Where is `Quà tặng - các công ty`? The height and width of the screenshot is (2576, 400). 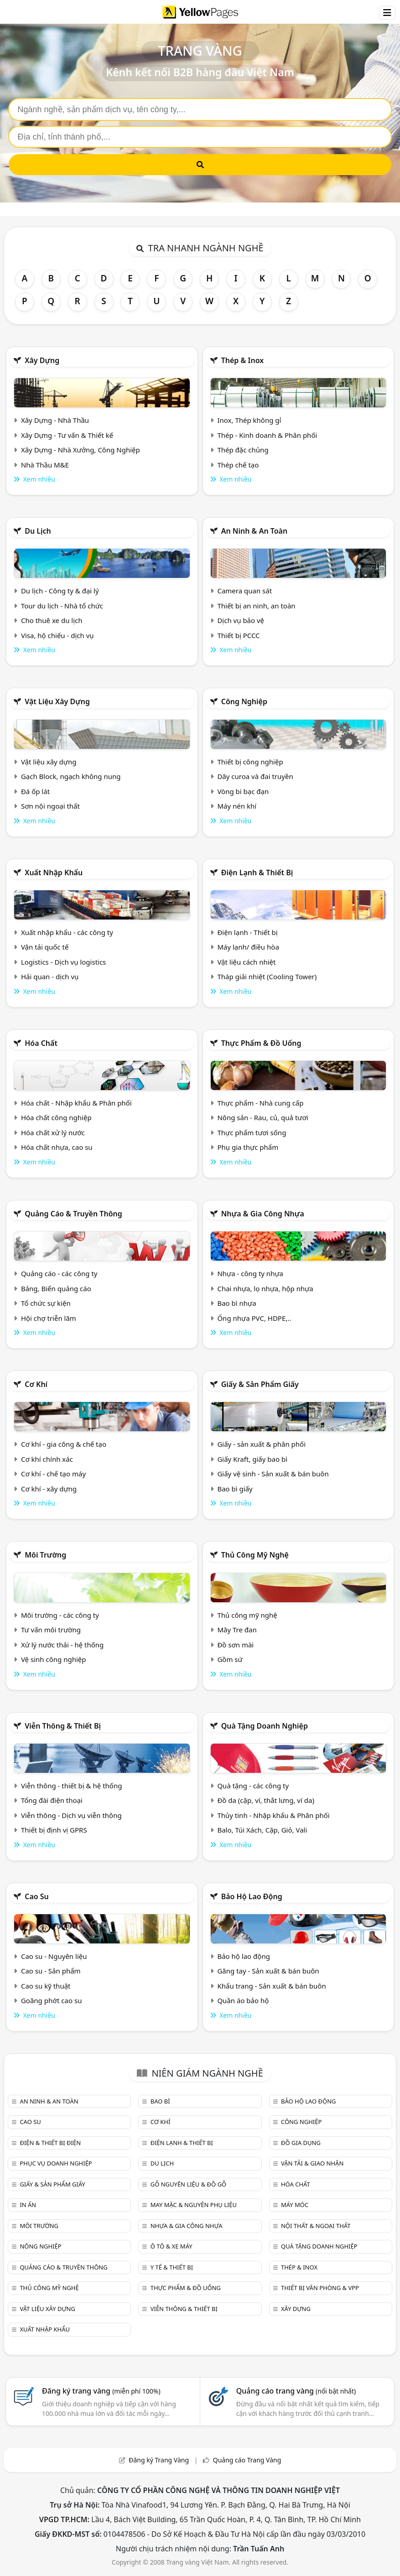
Quà tặng - các công ty is located at coordinates (253, 1785).